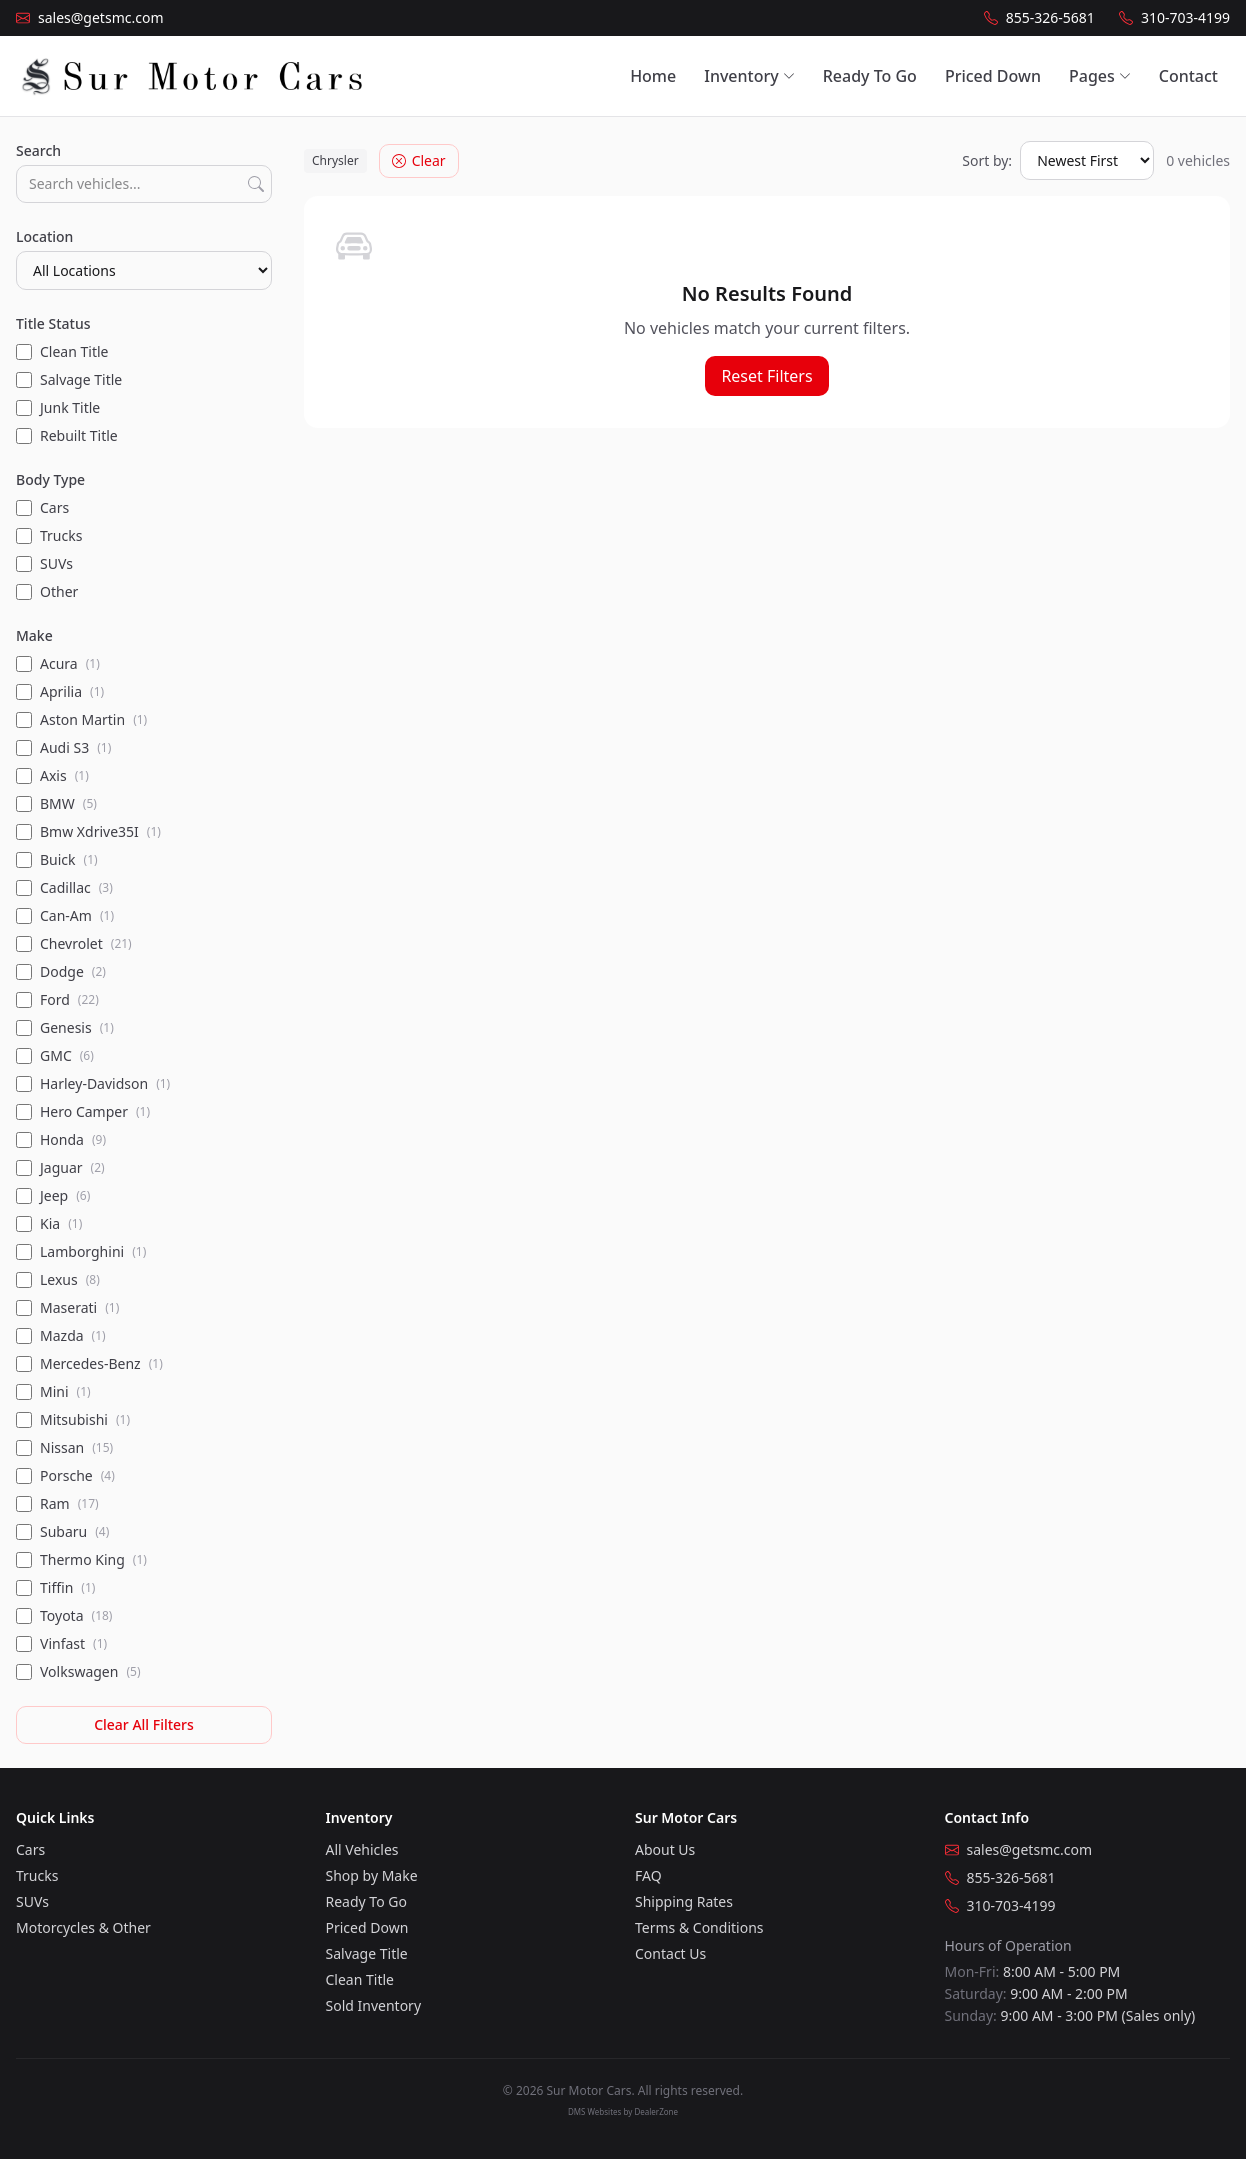  What do you see at coordinates (144, 1724) in the screenshot?
I see `Clear All Filters` at bounding box center [144, 1724].